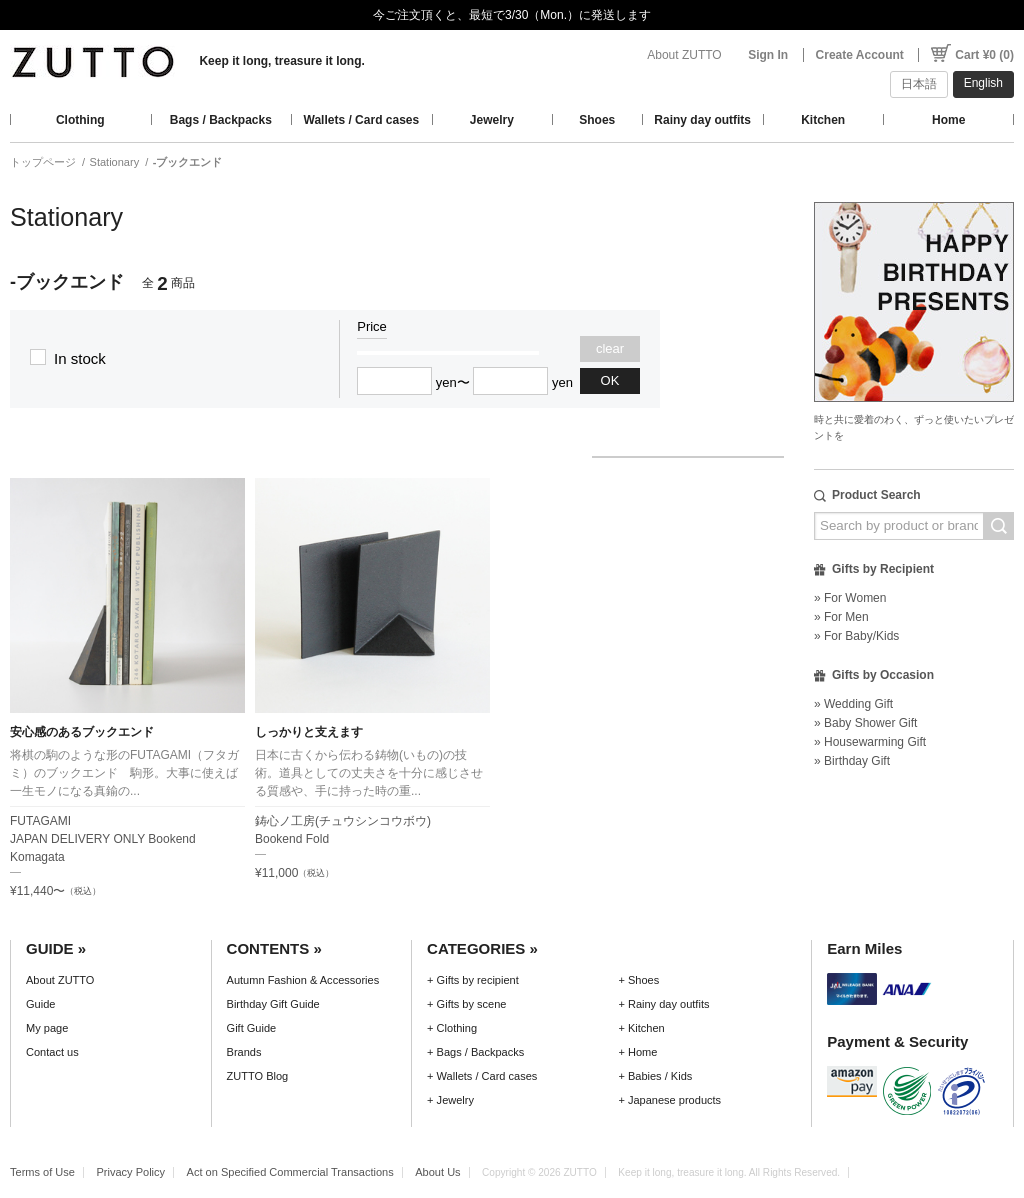  I want to click on About ZUTTO, so click(684, 55).